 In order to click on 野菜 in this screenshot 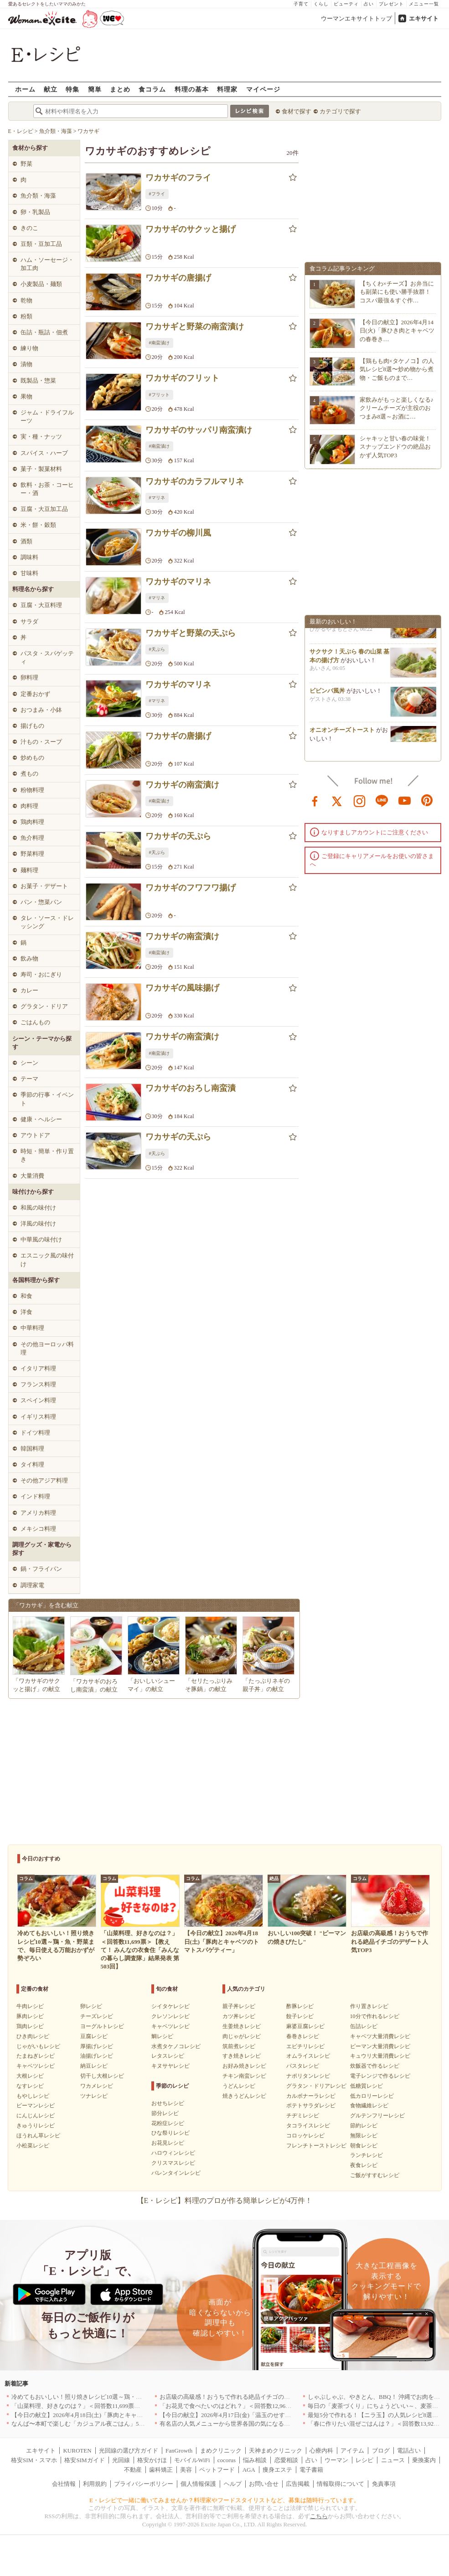, I will do `click(26, 163)`.